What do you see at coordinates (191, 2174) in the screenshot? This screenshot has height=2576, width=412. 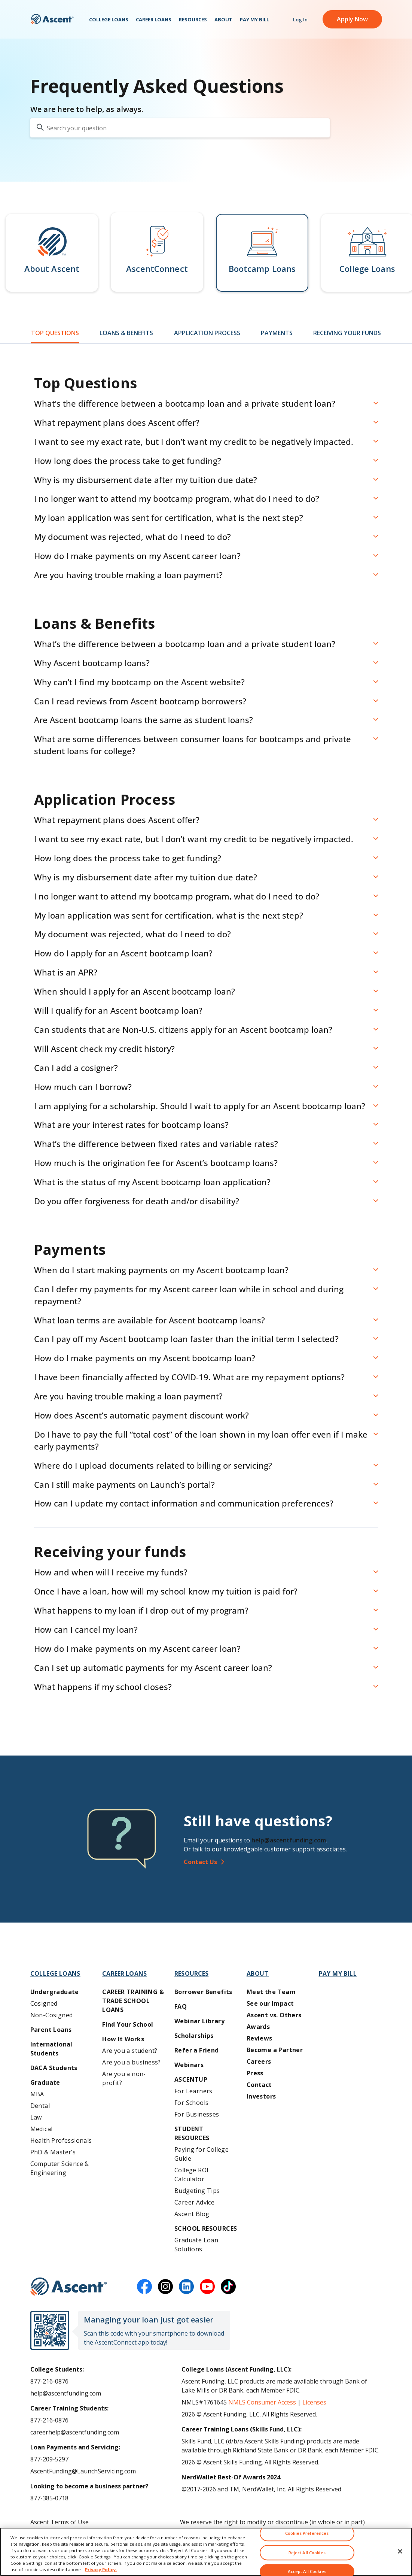 I see `College ROI Calculator` at bounding box center [191, 2174].